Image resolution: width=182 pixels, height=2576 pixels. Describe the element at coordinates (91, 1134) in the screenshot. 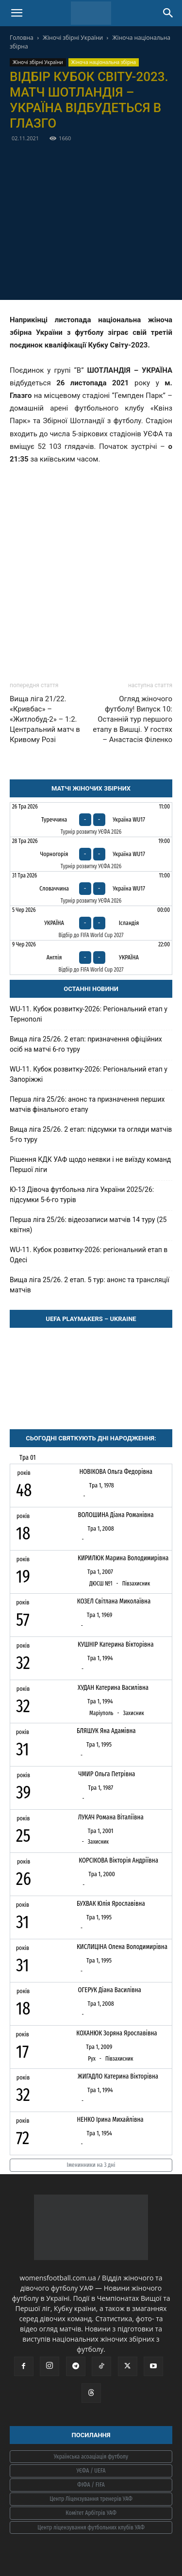

I see `Вища ліга 25/26. 2 етап: підсумки та огляди матчів 5-го туру` at that location.